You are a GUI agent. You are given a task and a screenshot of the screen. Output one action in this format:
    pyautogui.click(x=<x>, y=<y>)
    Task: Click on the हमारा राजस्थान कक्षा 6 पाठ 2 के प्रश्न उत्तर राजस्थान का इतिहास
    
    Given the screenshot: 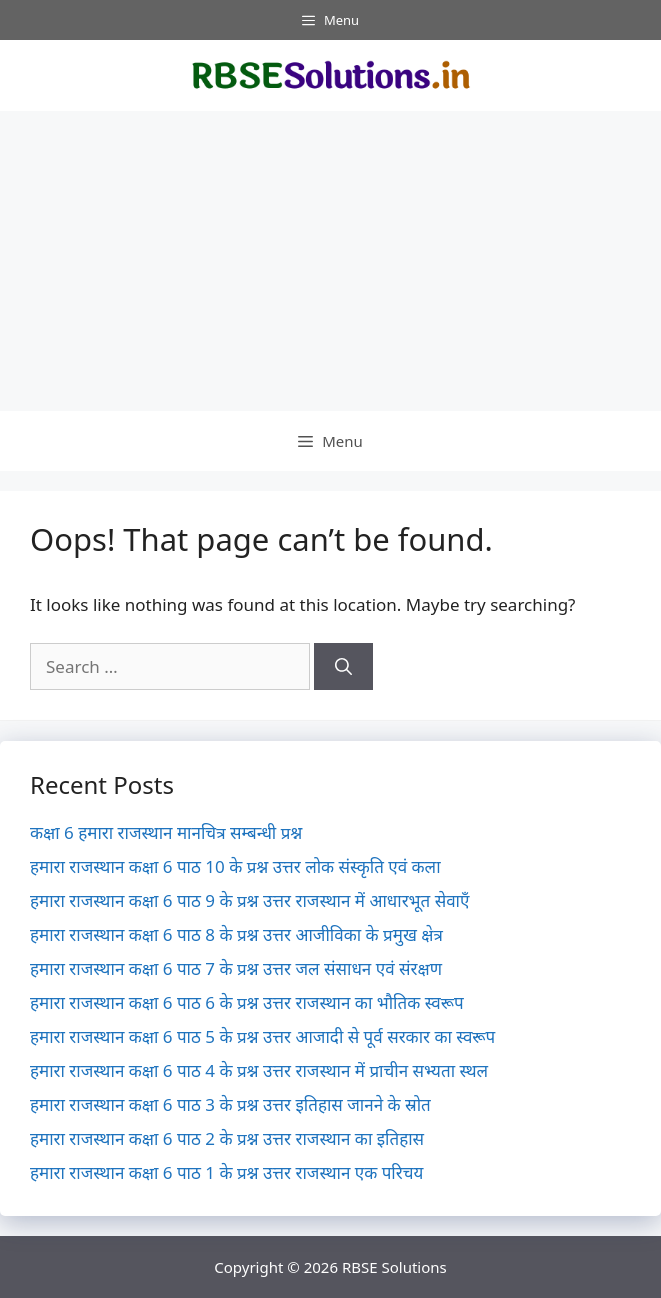 What is the action you would take?
    pyautogui.click(x=227, y=1138)
    